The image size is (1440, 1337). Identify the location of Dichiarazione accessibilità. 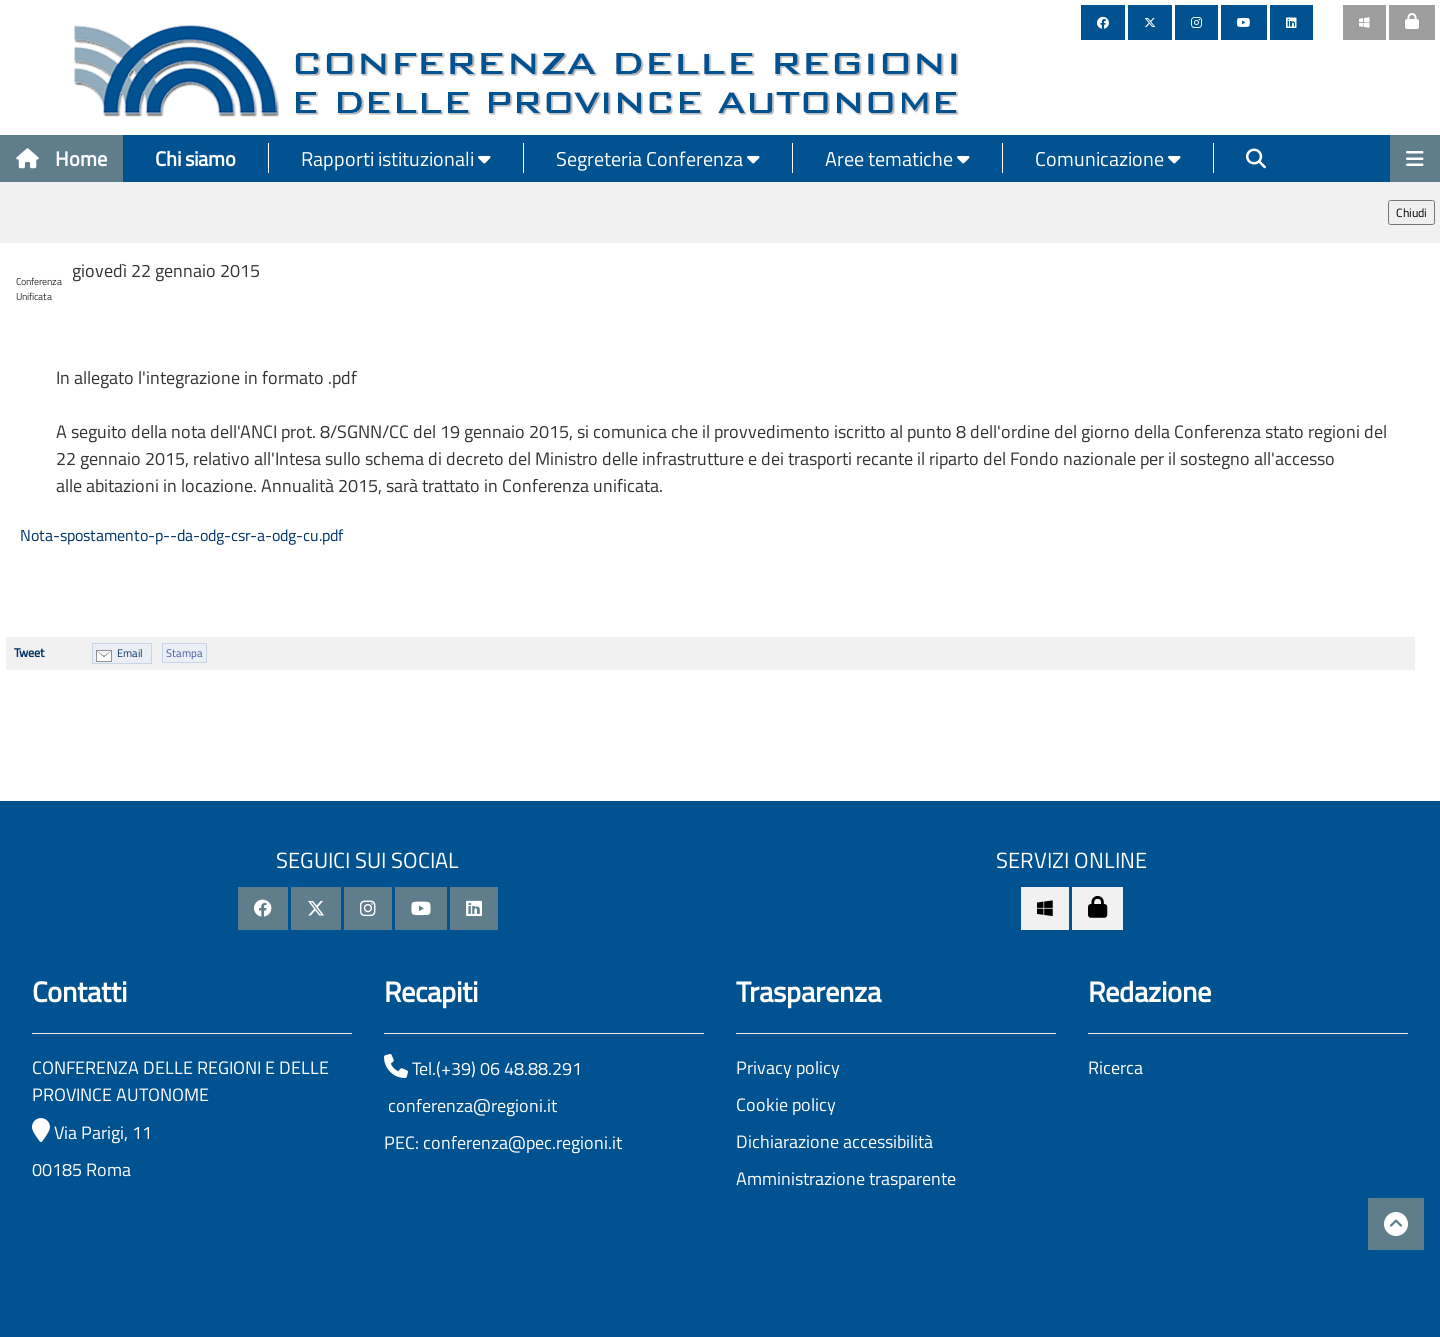
(834, 1141).